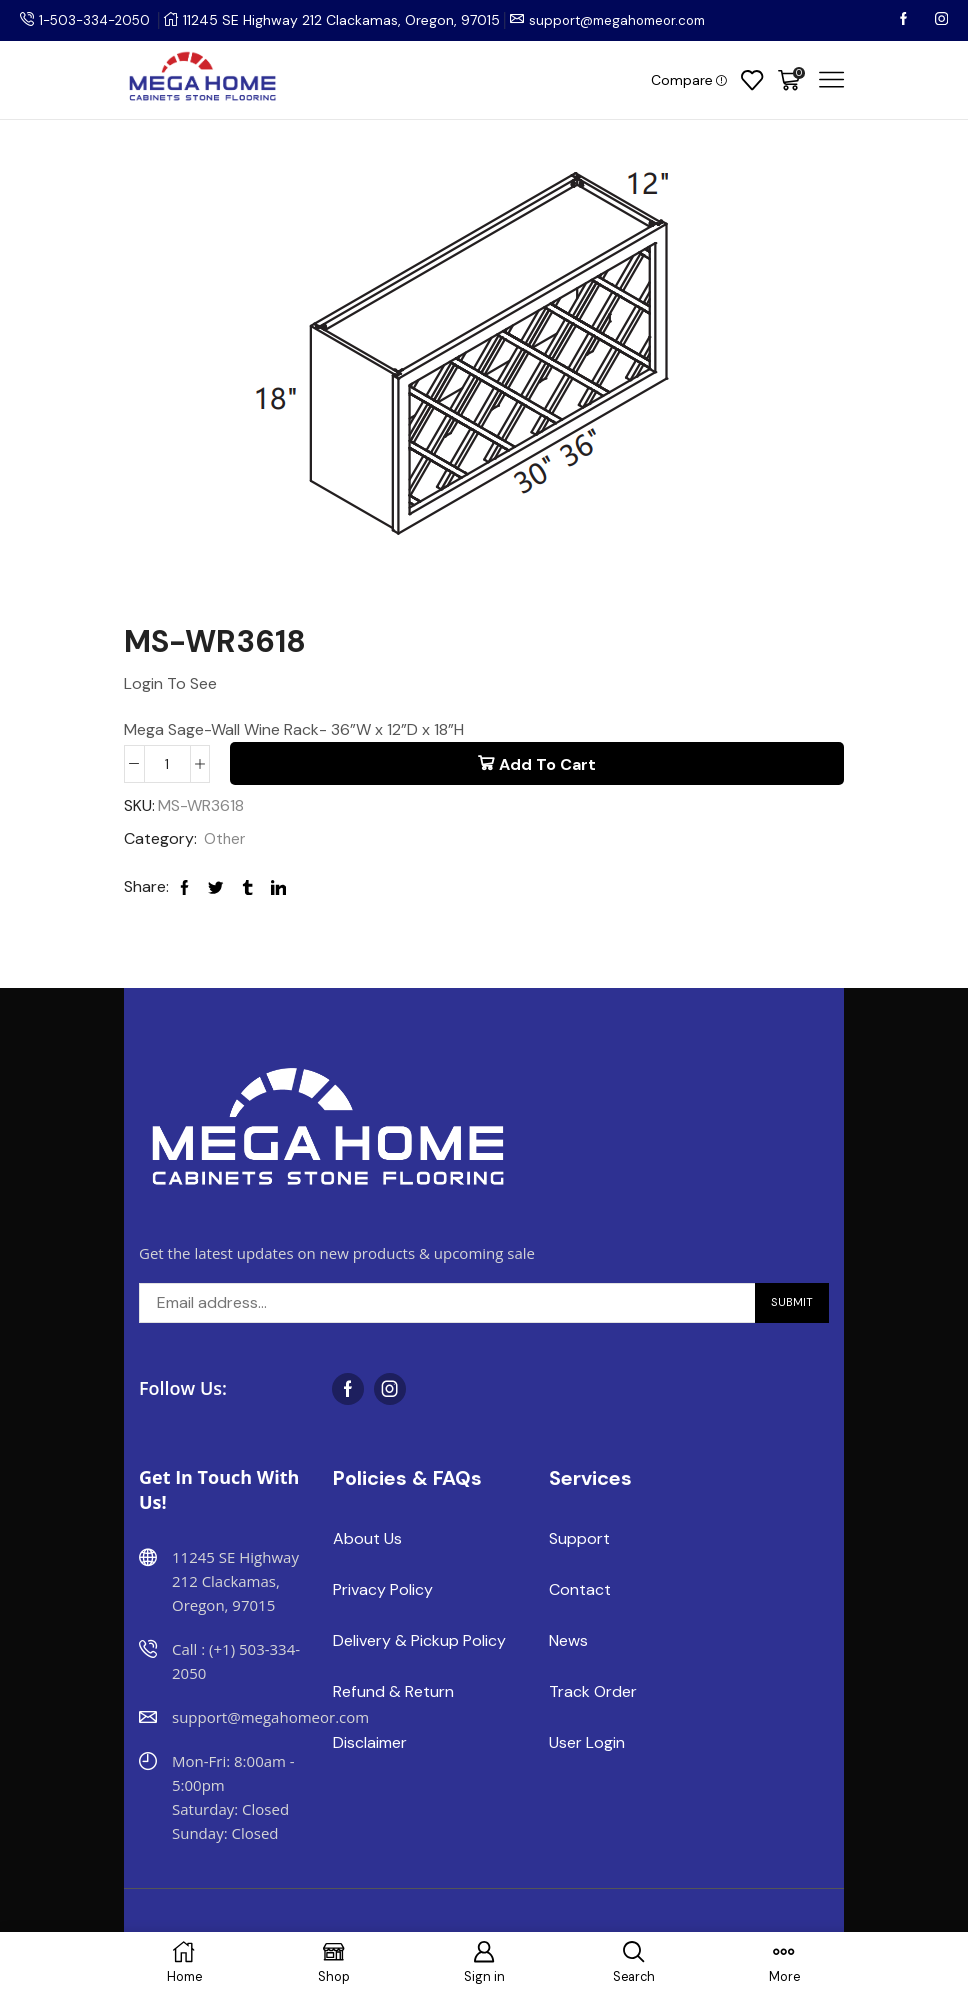  What do you see at coordinates (630, 20) in the screenshot?
I see `support@megahomeor.com` at bounding box center [630, 20].